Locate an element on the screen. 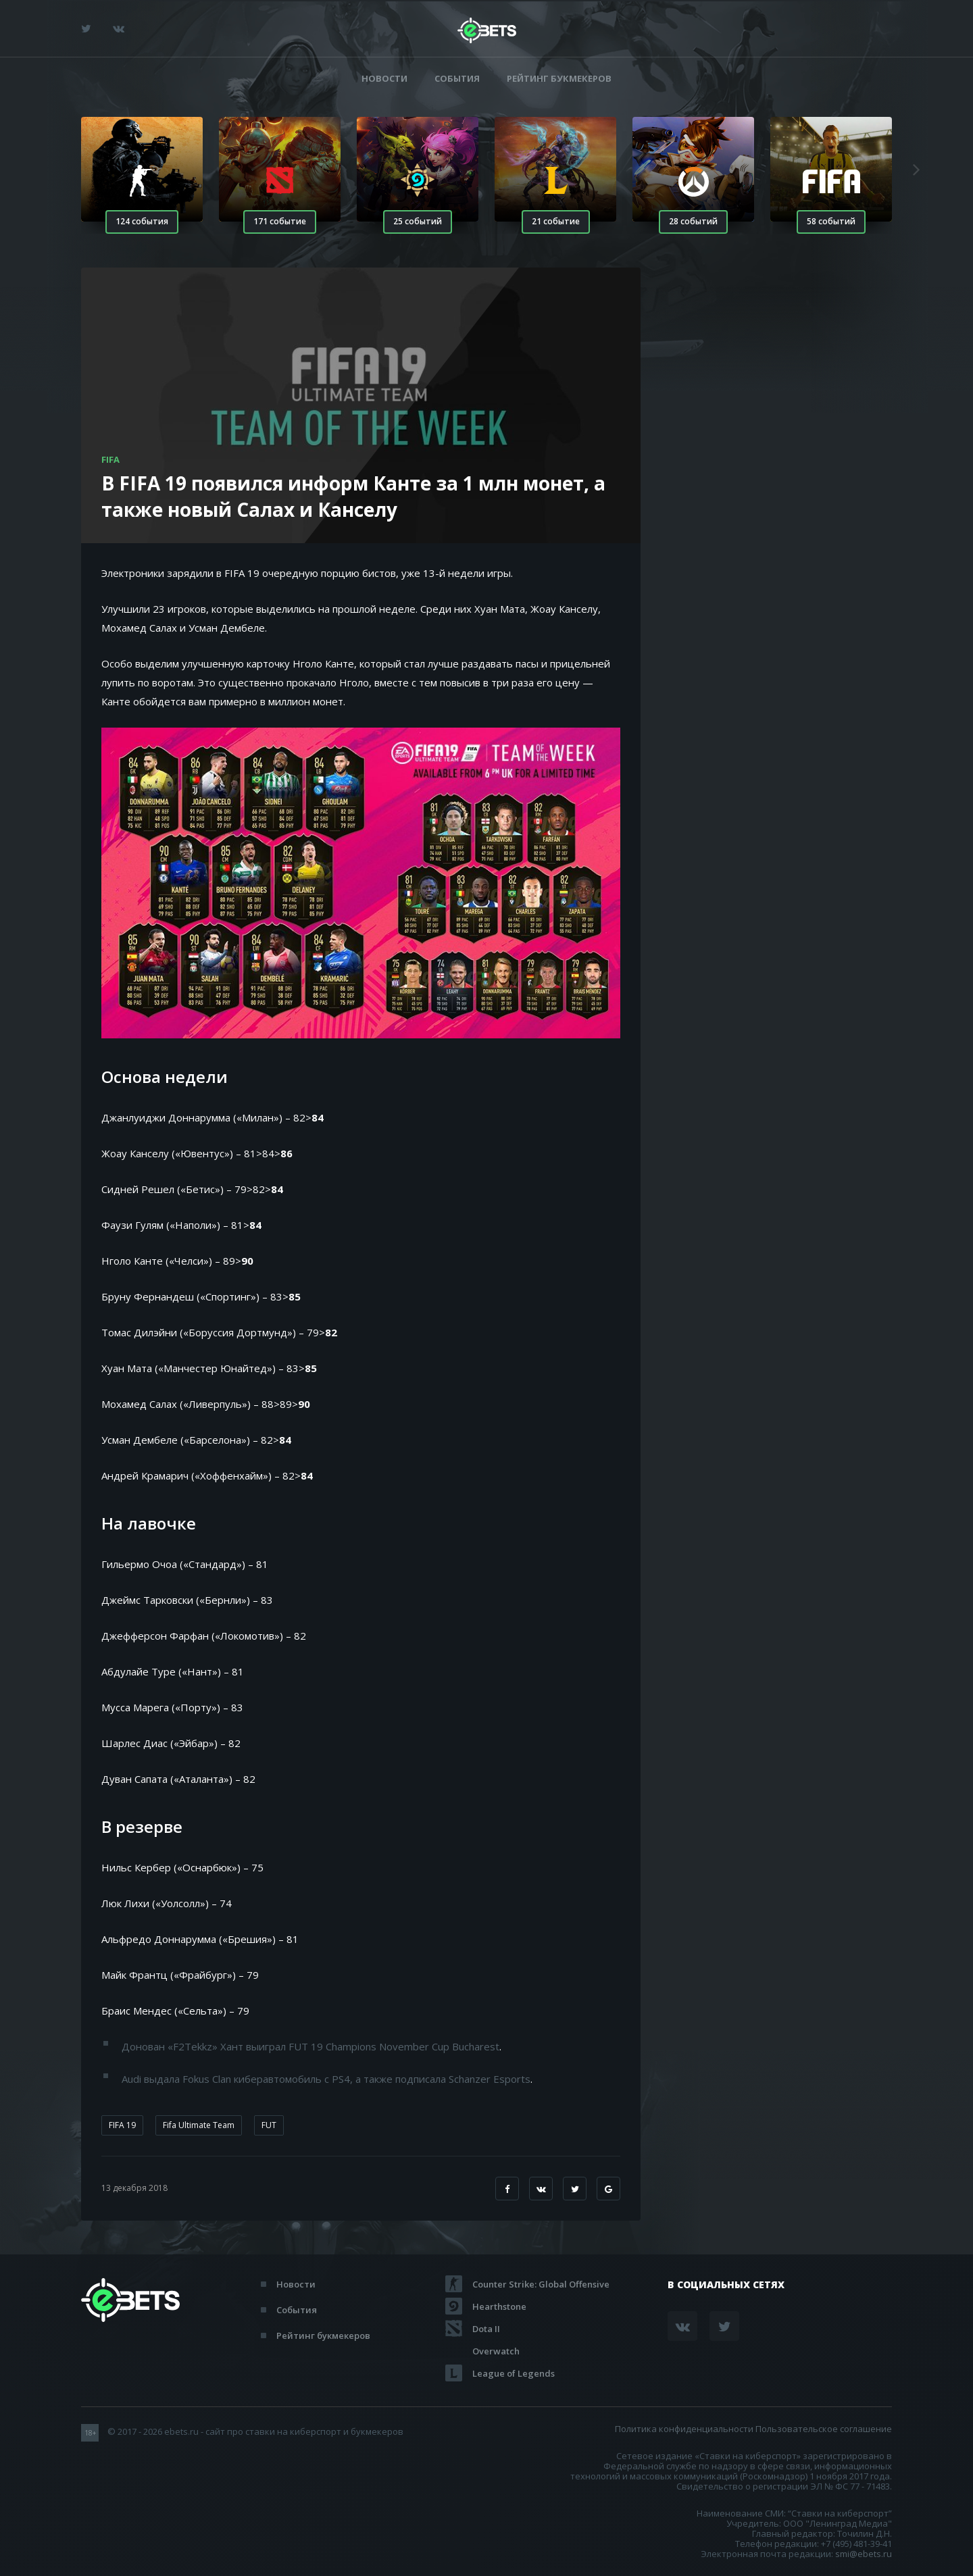 Image resolution: width=973 pixels, height=2576 pixels. FUT is located at coordinates (268, 2125).